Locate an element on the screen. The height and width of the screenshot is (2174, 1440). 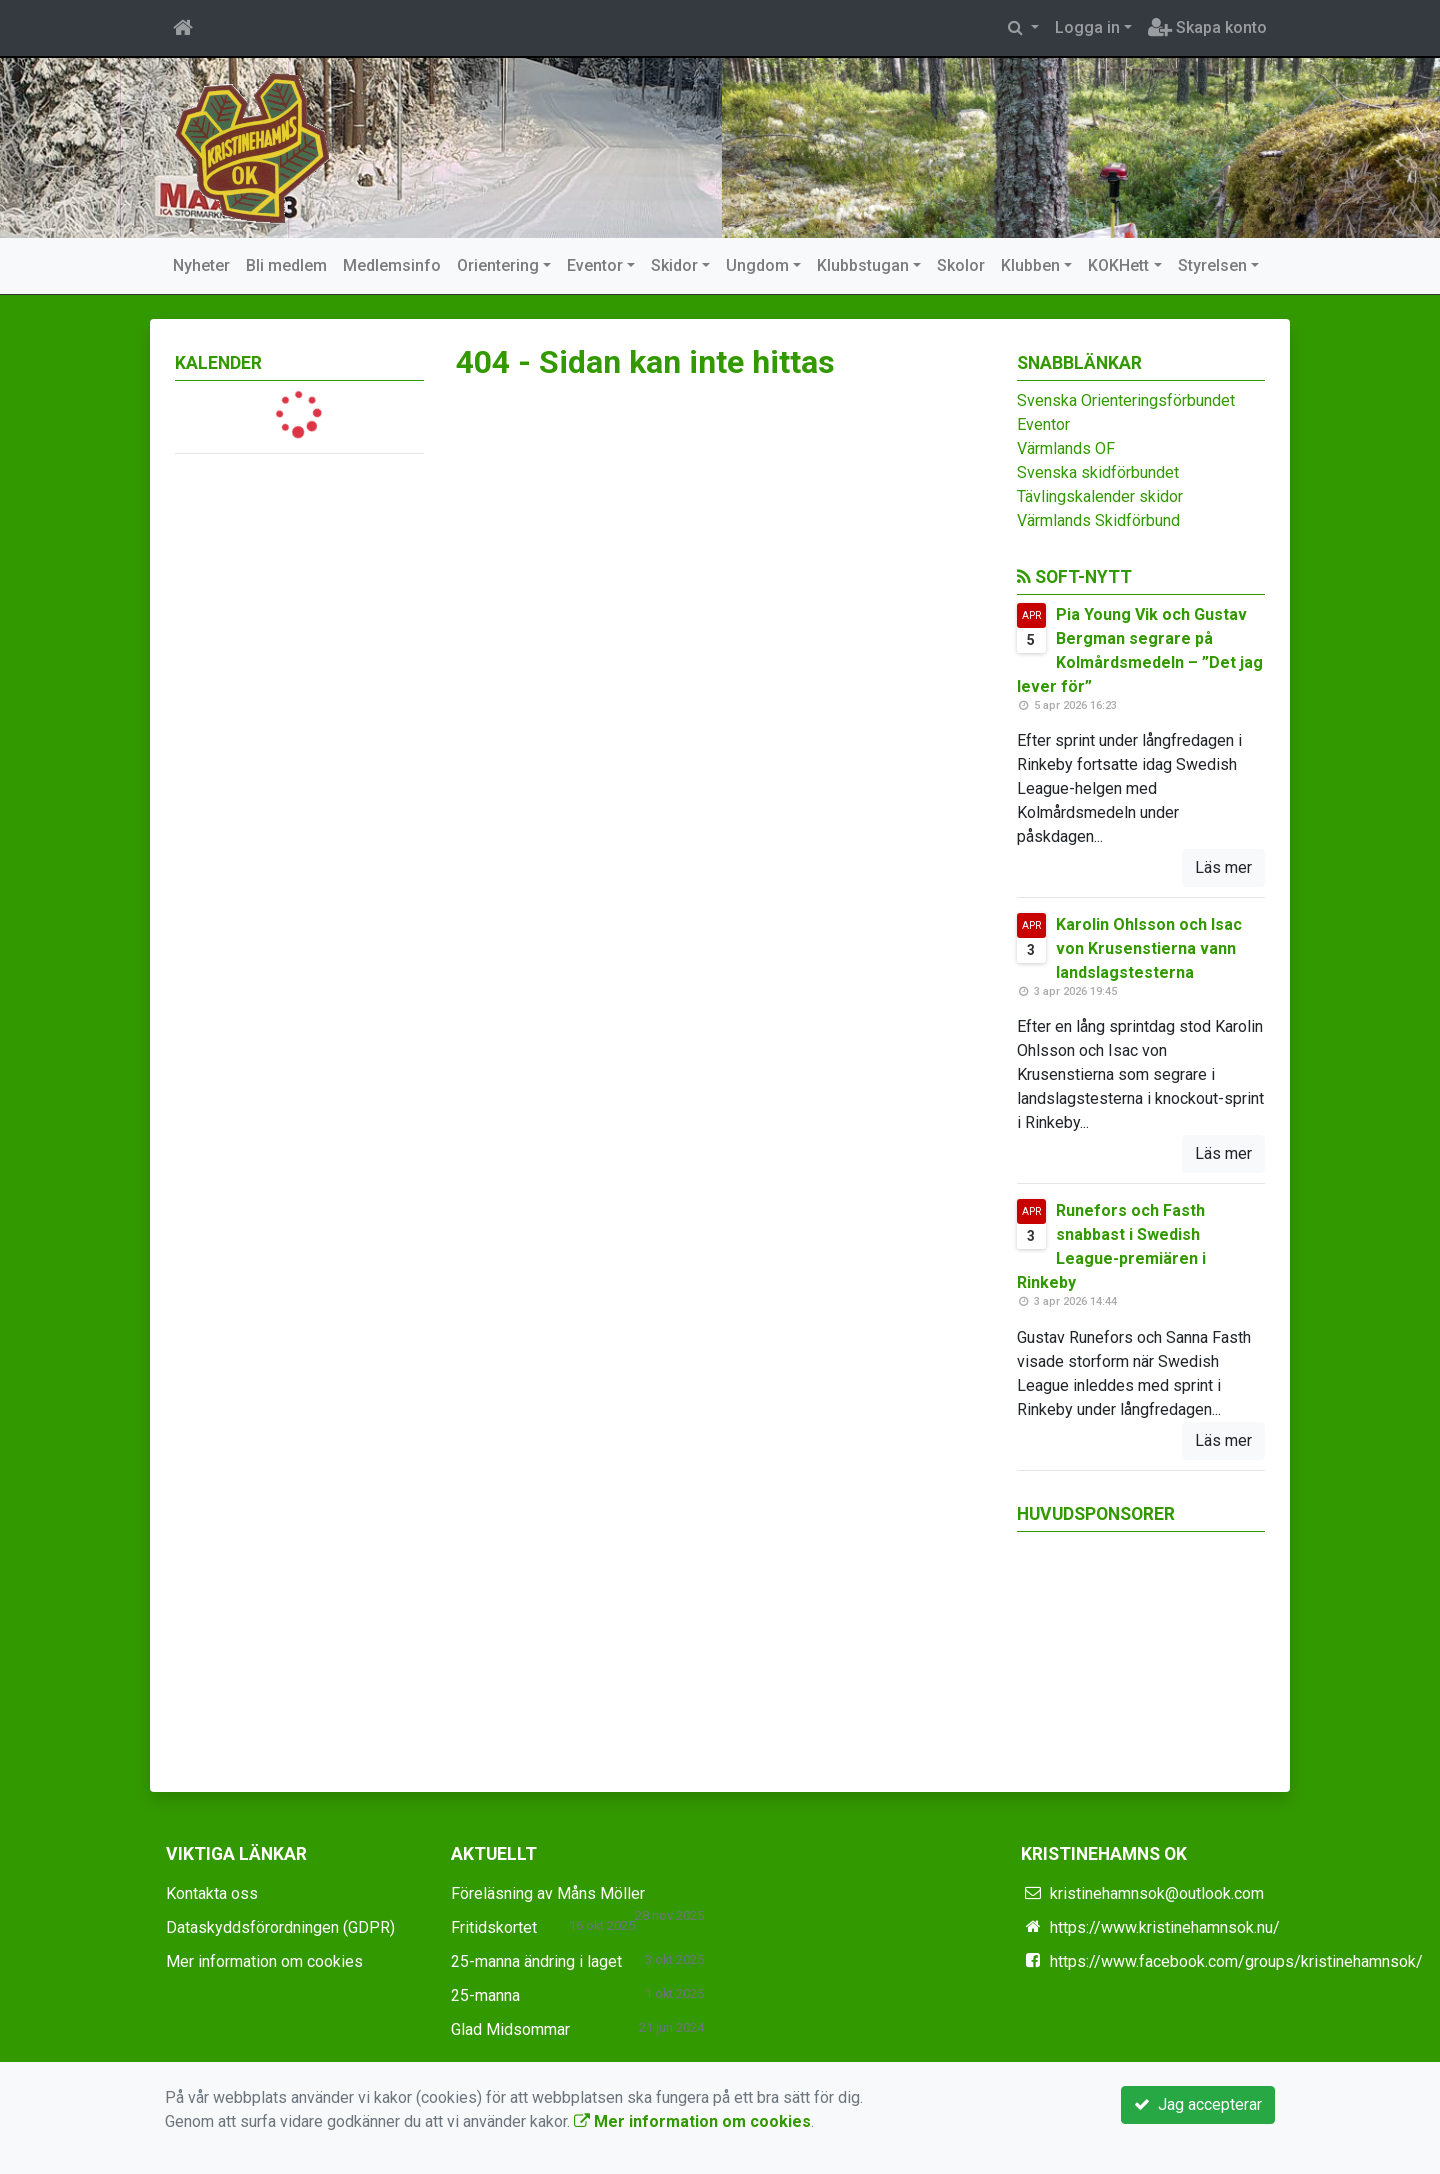
Jag accepterar is located at coordinates (1198, 2104).